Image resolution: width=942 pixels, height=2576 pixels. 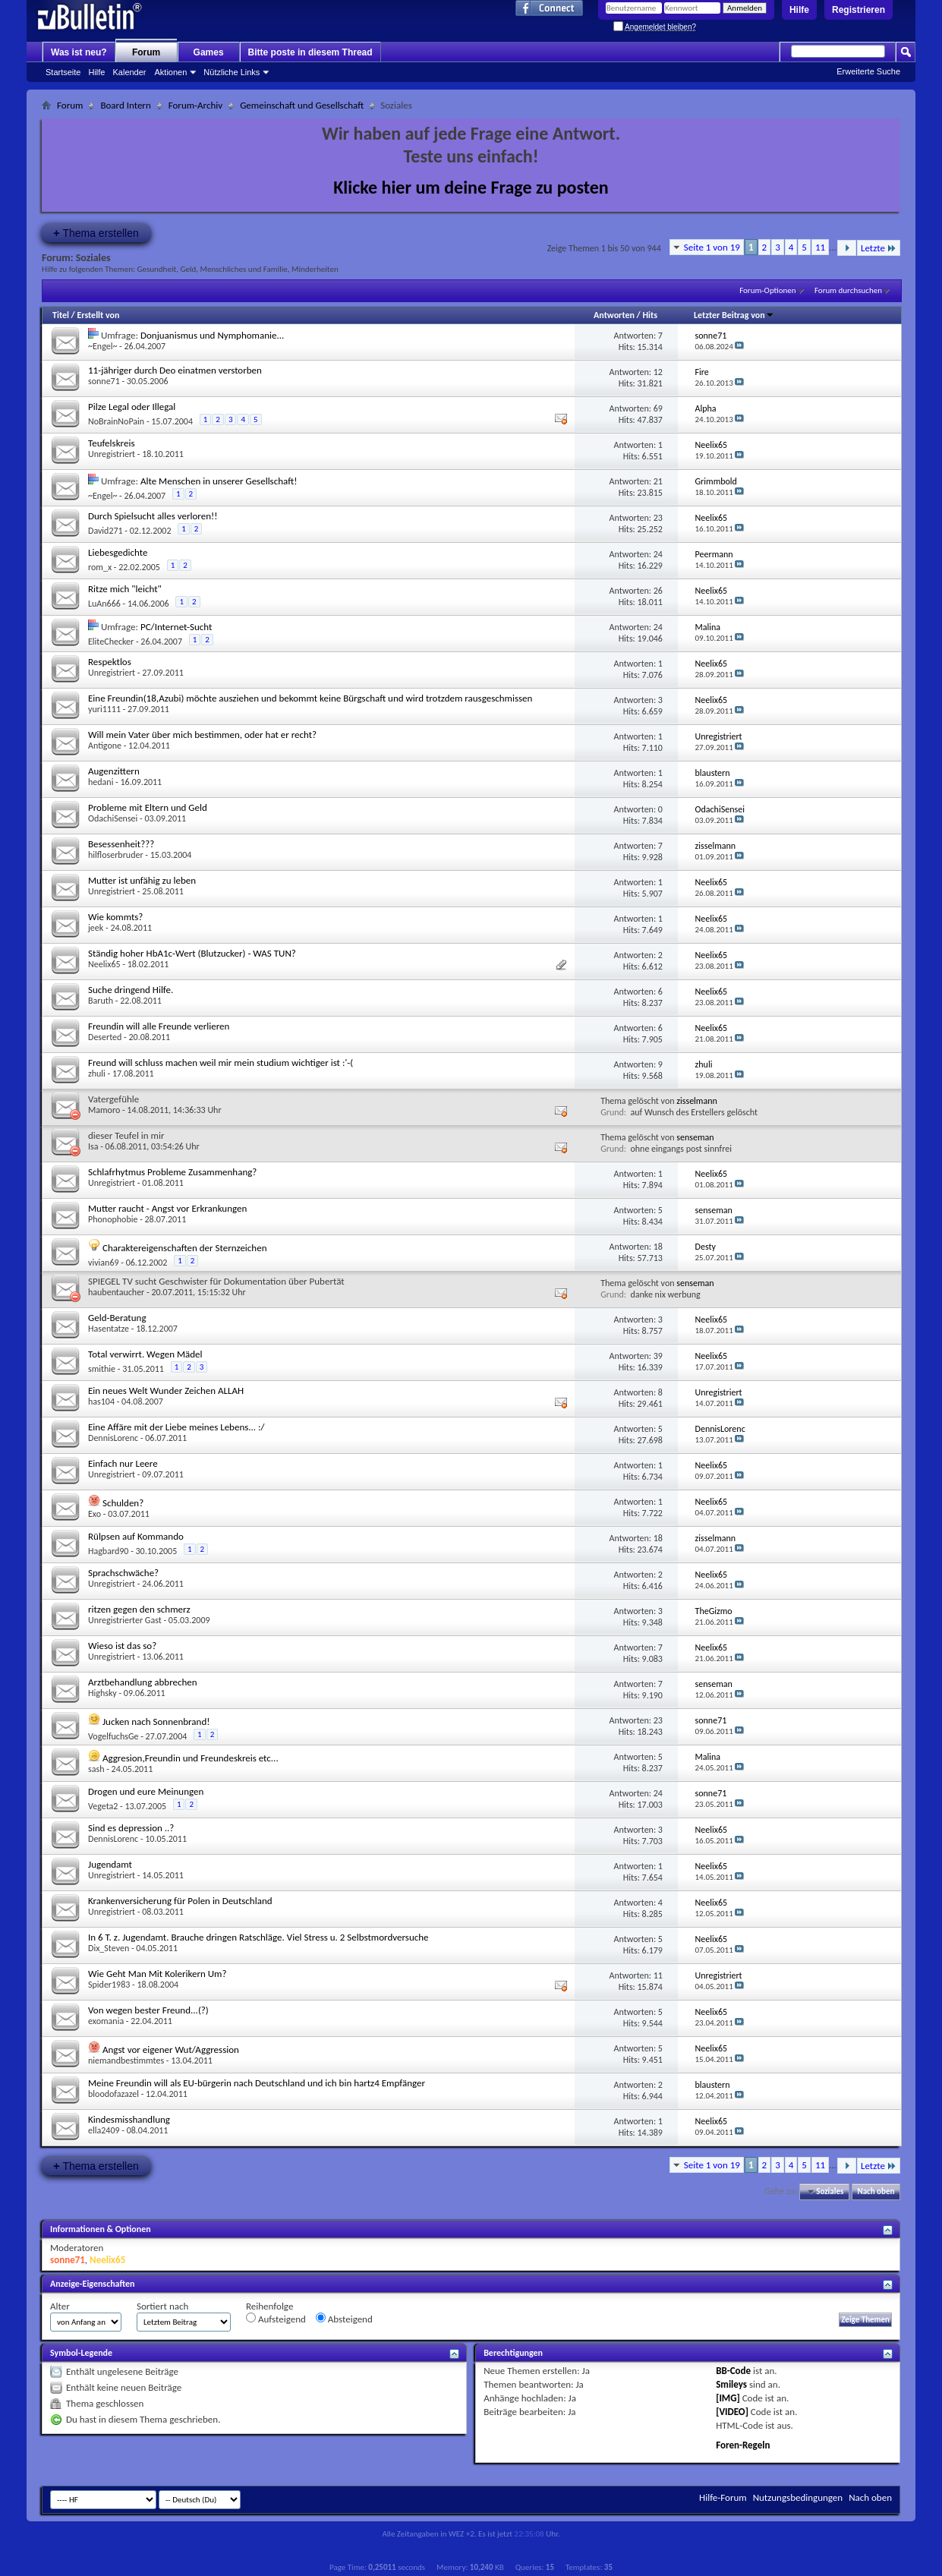 I want to click on Antigone, so click(x=104, y=745).